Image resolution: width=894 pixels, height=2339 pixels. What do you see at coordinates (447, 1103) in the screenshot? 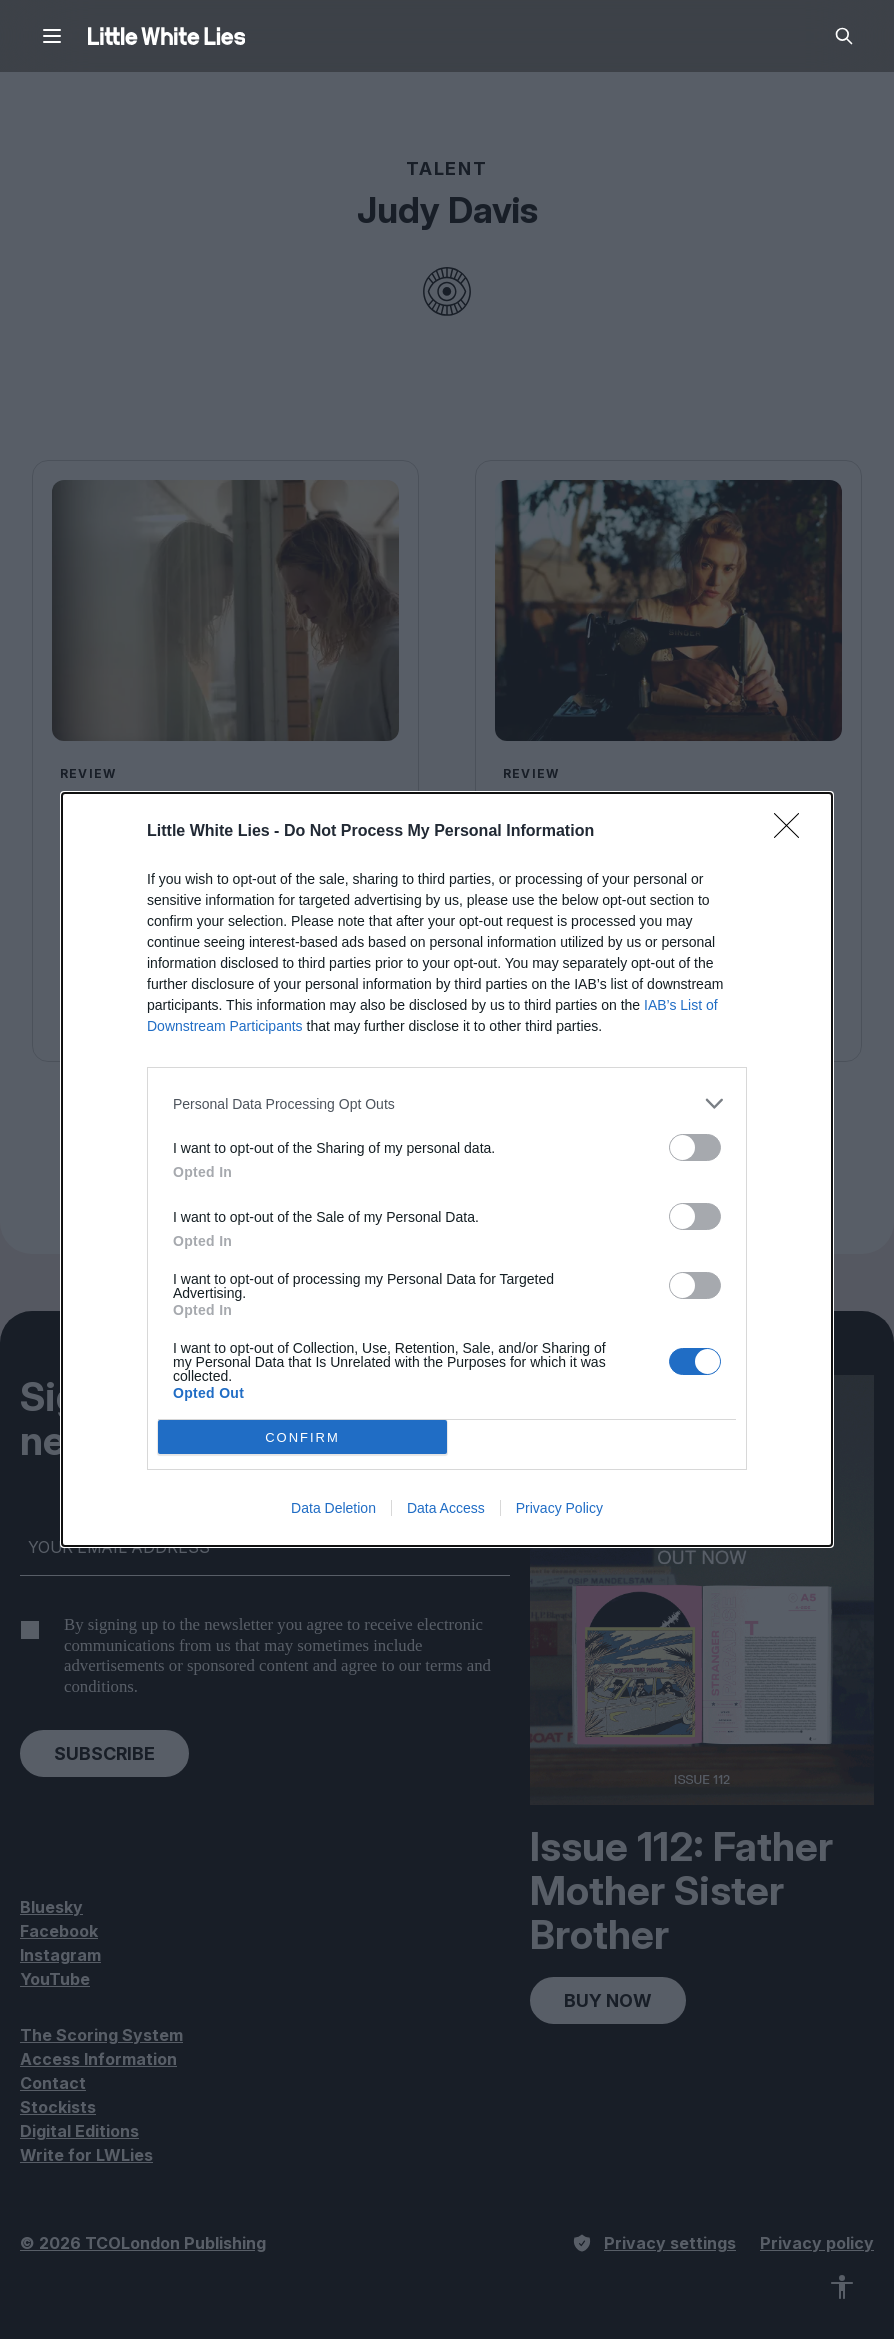
I see `[listitem]` at bounding box center [447, 1103].